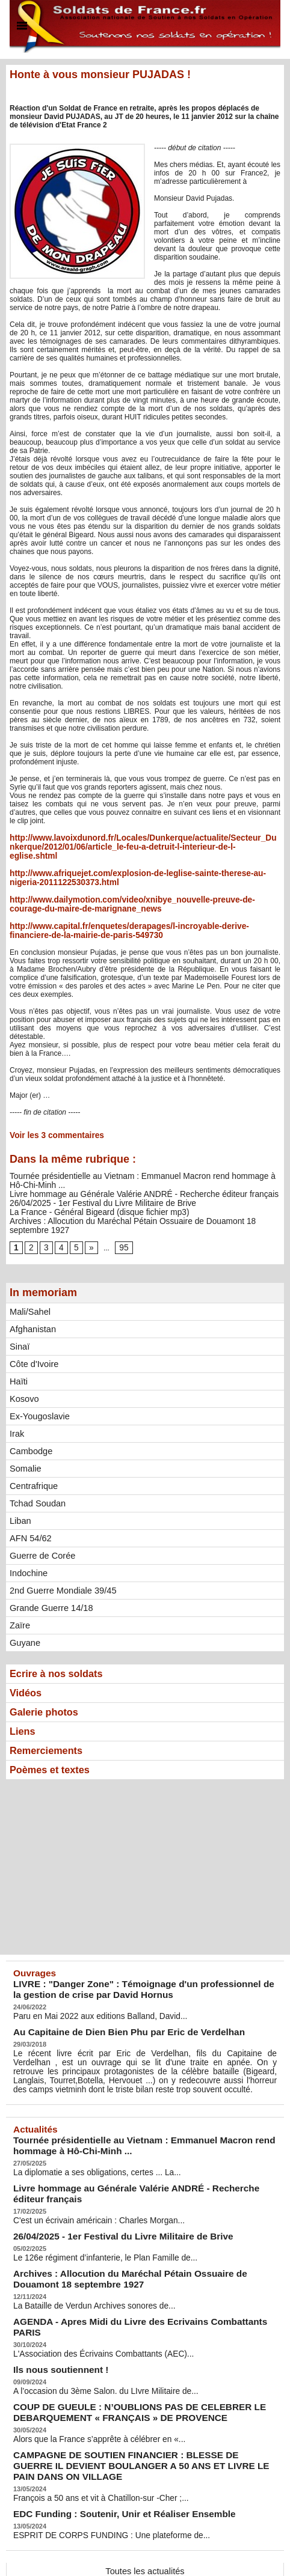 Image resolution: width=290 pixels, height=2576 pixels. Describe the element at coordinates (99, 2464) in the screenshot. I see `ESPRIT DE CORPS FUNDING : Une plateforme de...` at that location.